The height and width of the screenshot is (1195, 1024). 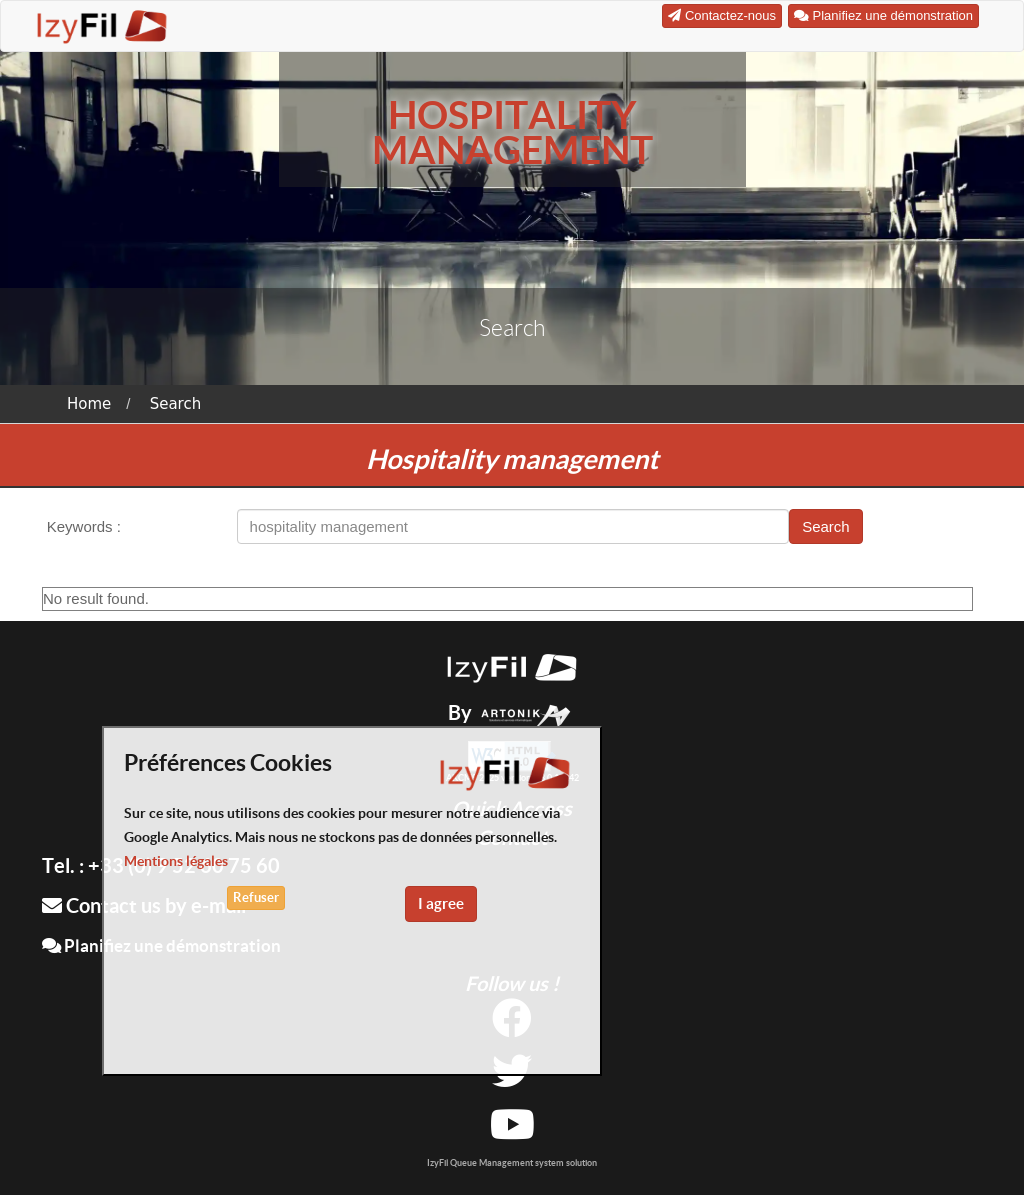 What do you see at coordinates (256, 897) in the screenshot?
I see `Refuser` at bounding box center [256, 897].